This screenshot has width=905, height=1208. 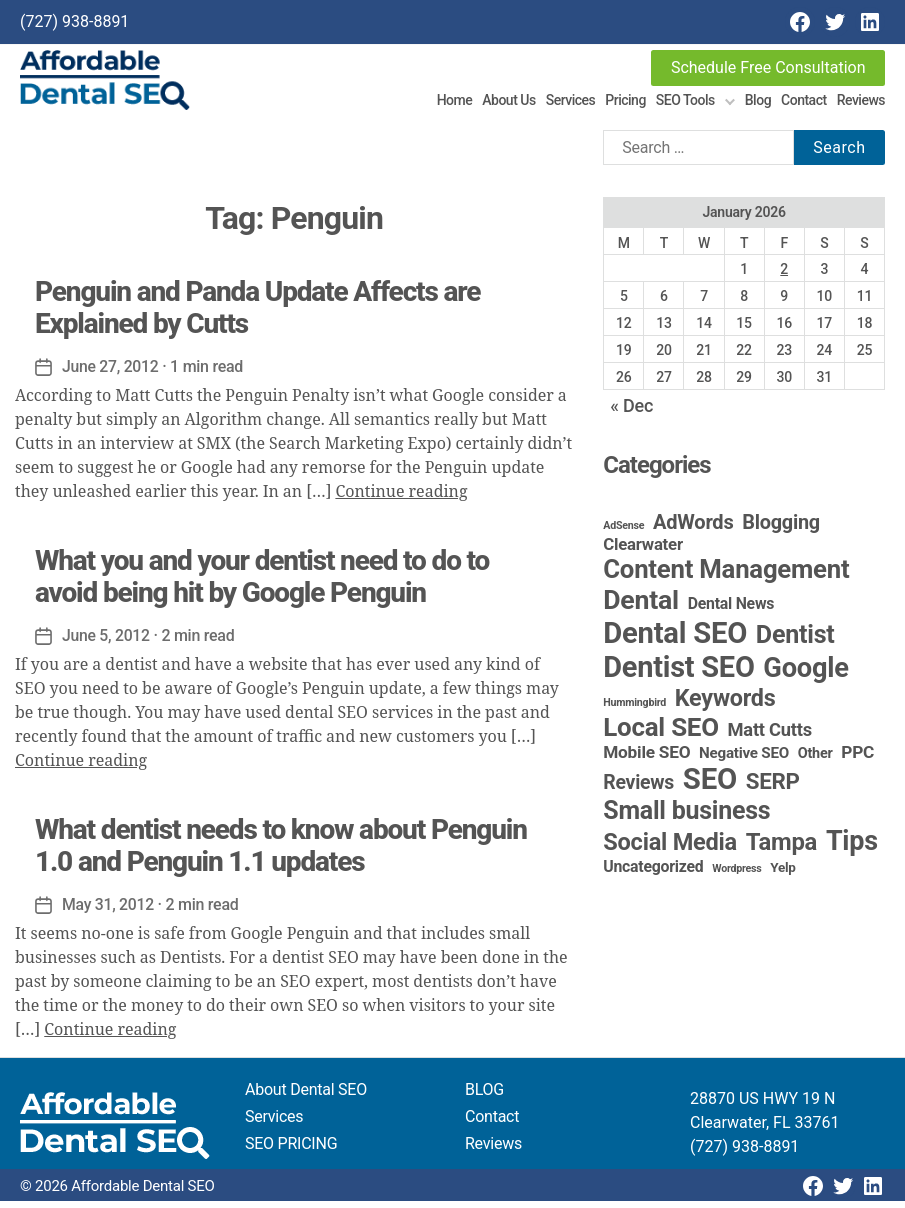 I want to click on Yelp [Yelp (3 items)], so click(x=782, y=874).